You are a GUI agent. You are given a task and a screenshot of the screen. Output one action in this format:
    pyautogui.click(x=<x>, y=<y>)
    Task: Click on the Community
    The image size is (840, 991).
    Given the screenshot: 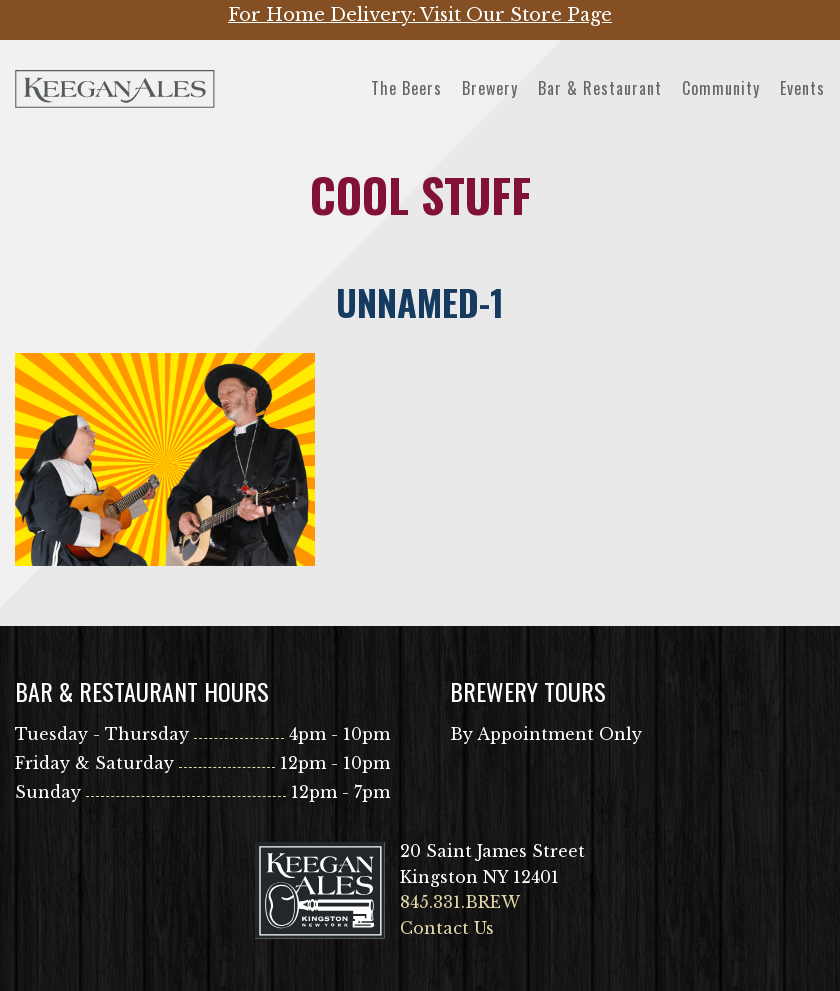 What is the action you would take?
    pyautogui.click(x=721, y=88)
    